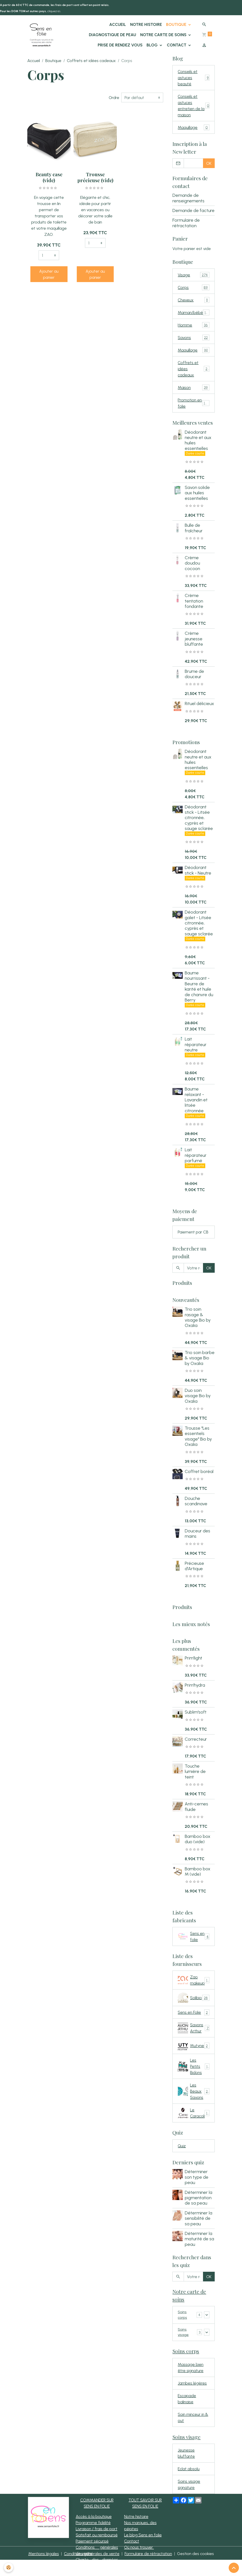 The height and width of the screenshot is (2576, 242). What do you see at coordinates (91, 60) in the screenshot?
I see `Coffrets et idées cadeaux` at bounding box center [91, 60].